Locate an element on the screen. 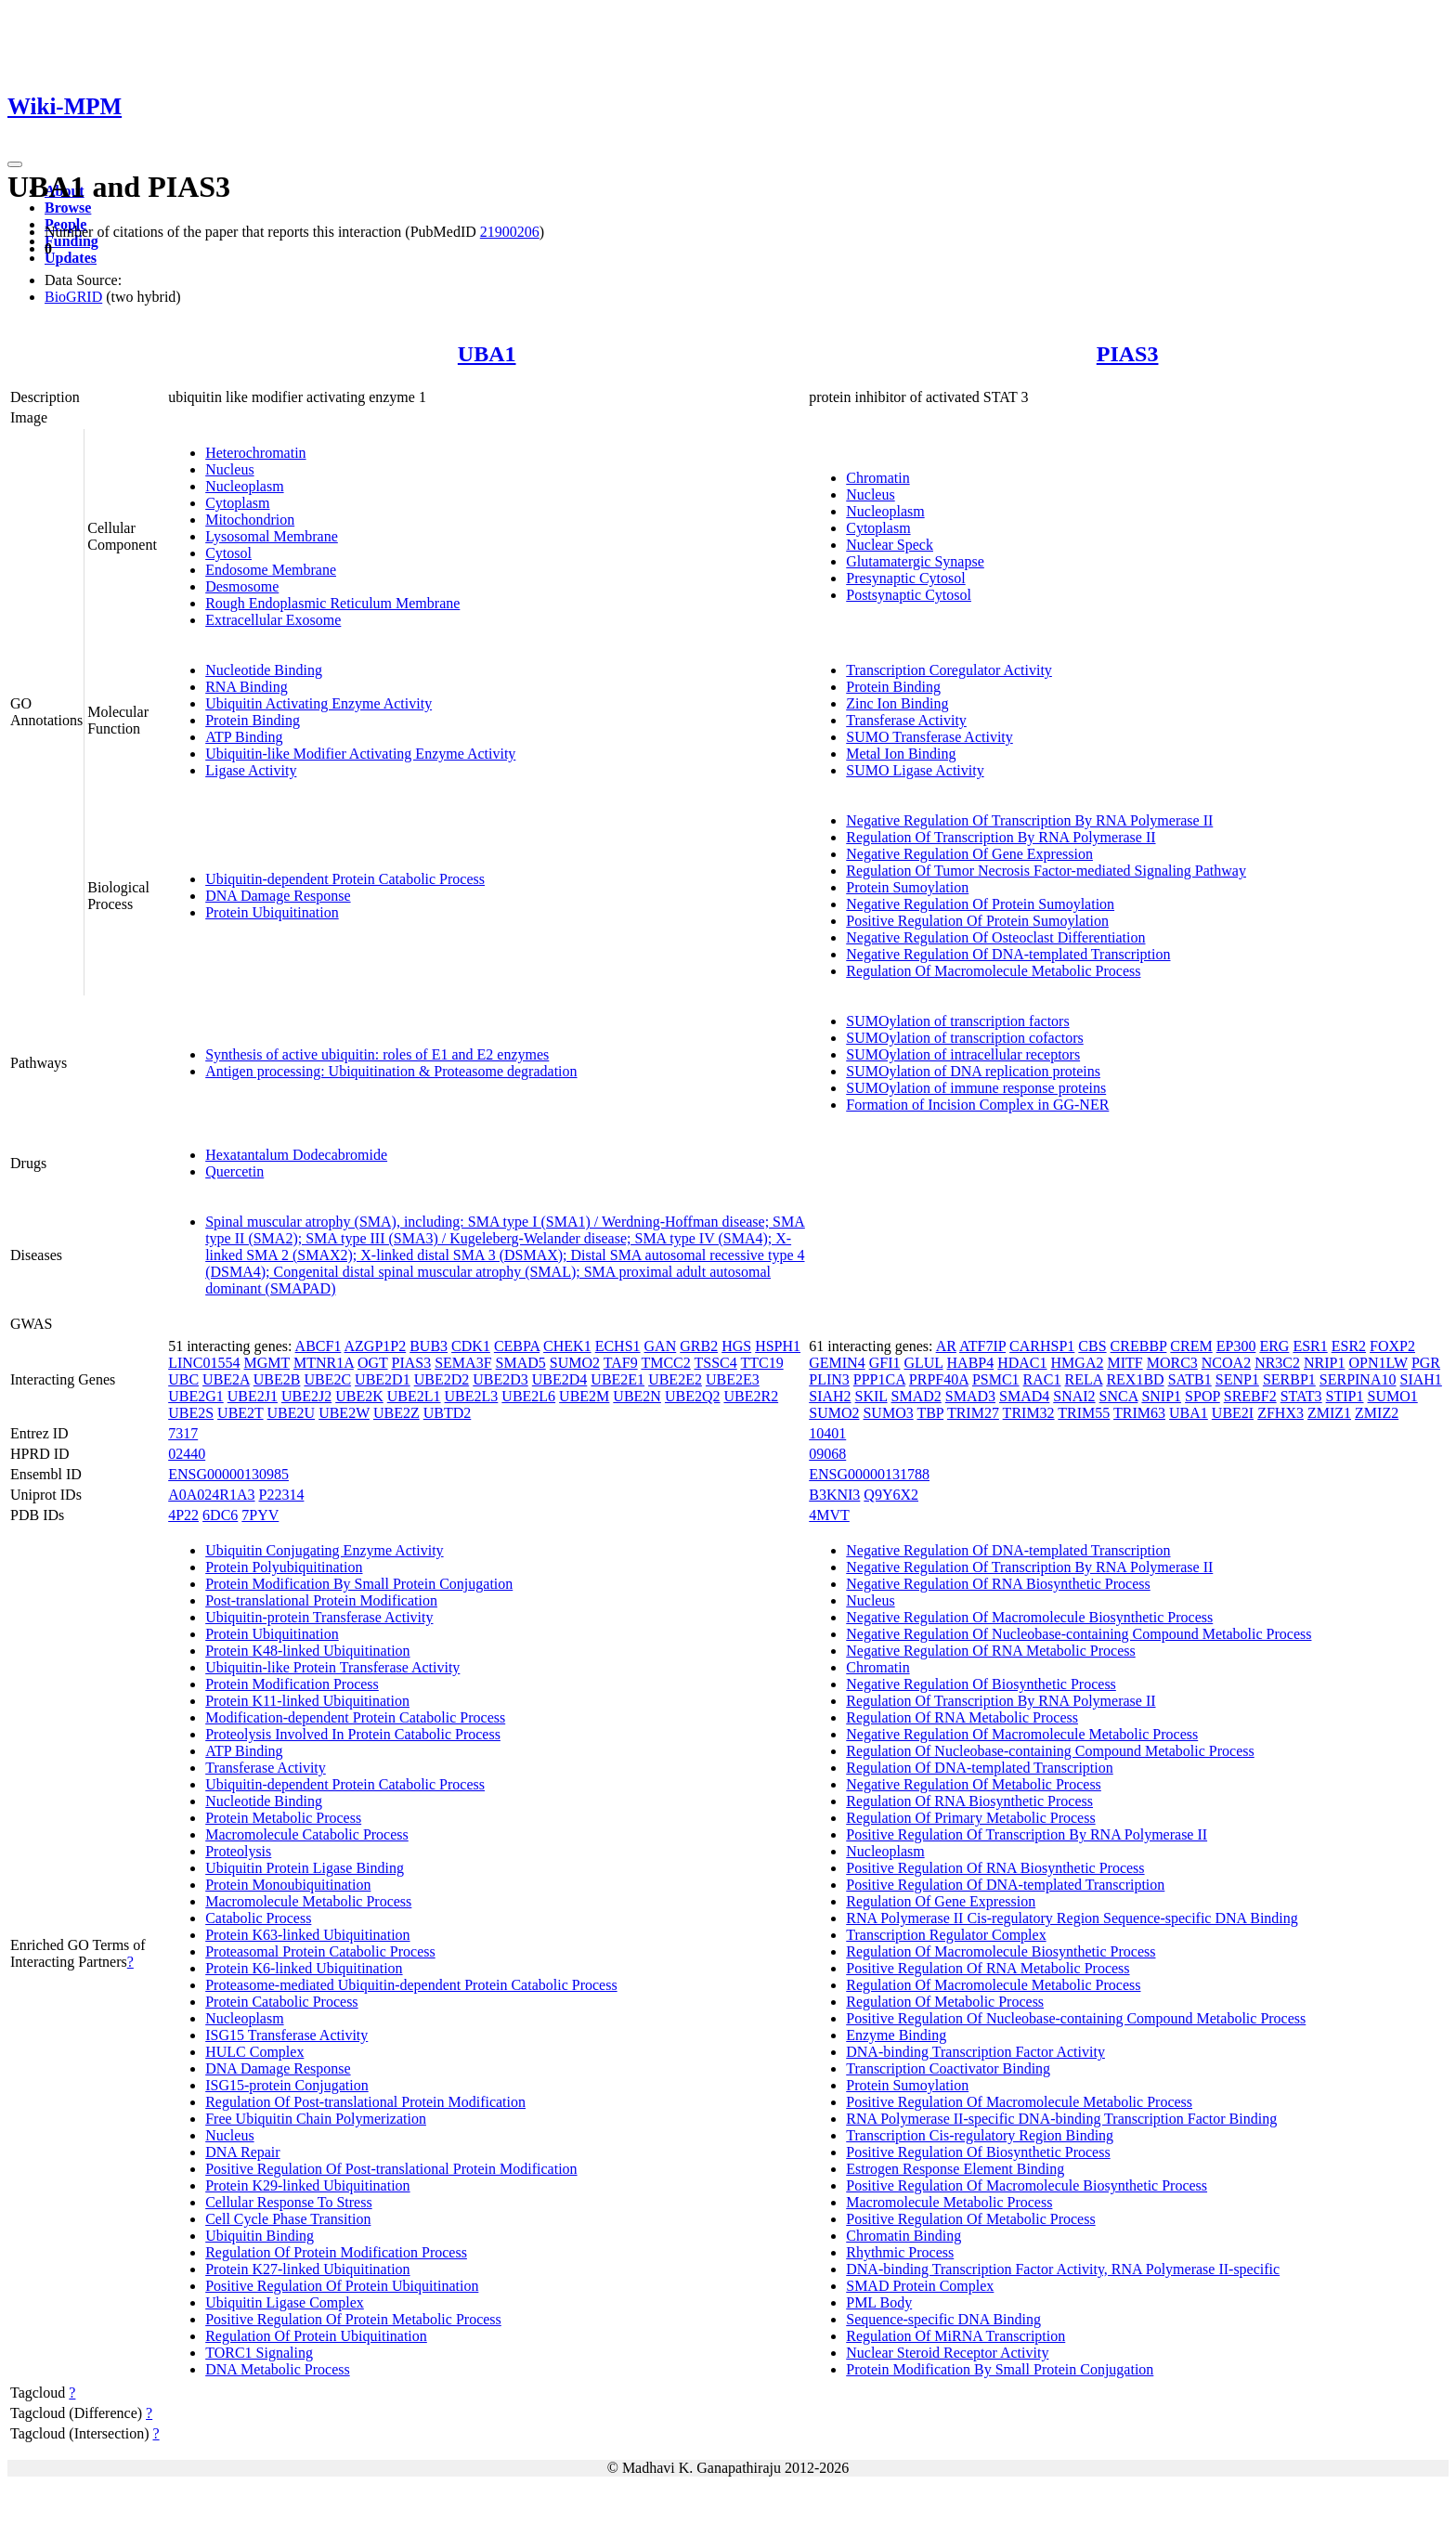 The width and height of the screenshot is (1456, 2536). SENP1 is located at coordinates (1237, 1379).